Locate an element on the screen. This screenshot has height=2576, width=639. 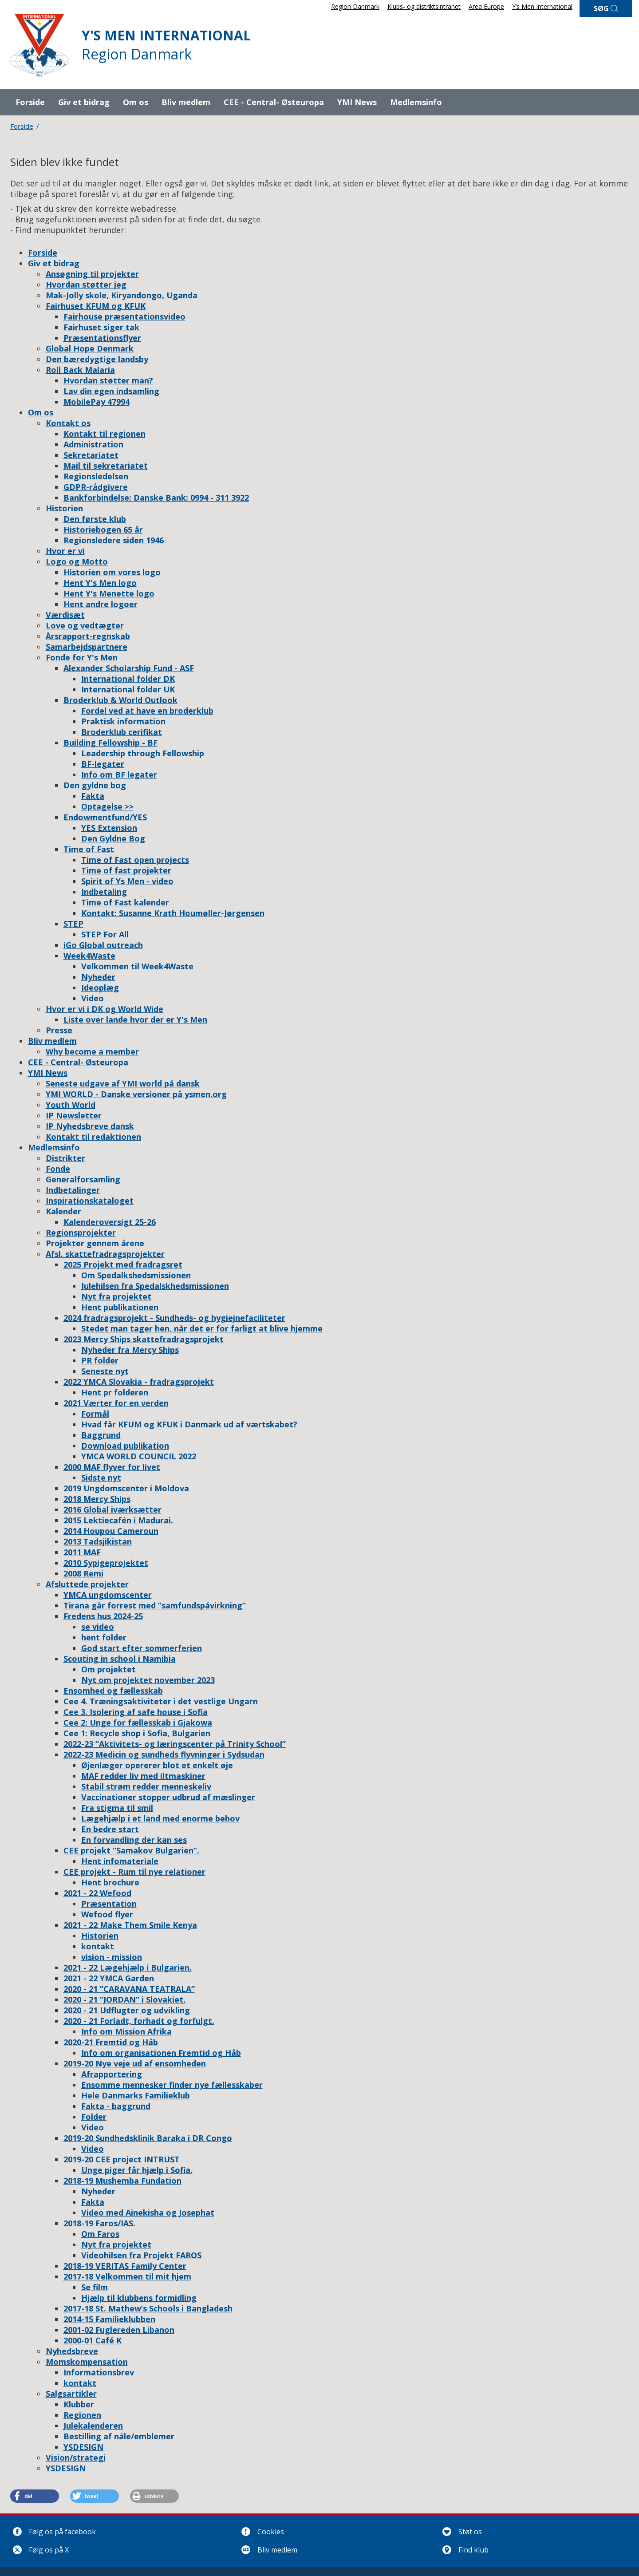
Area Europe is located at coordinates (486, 6).